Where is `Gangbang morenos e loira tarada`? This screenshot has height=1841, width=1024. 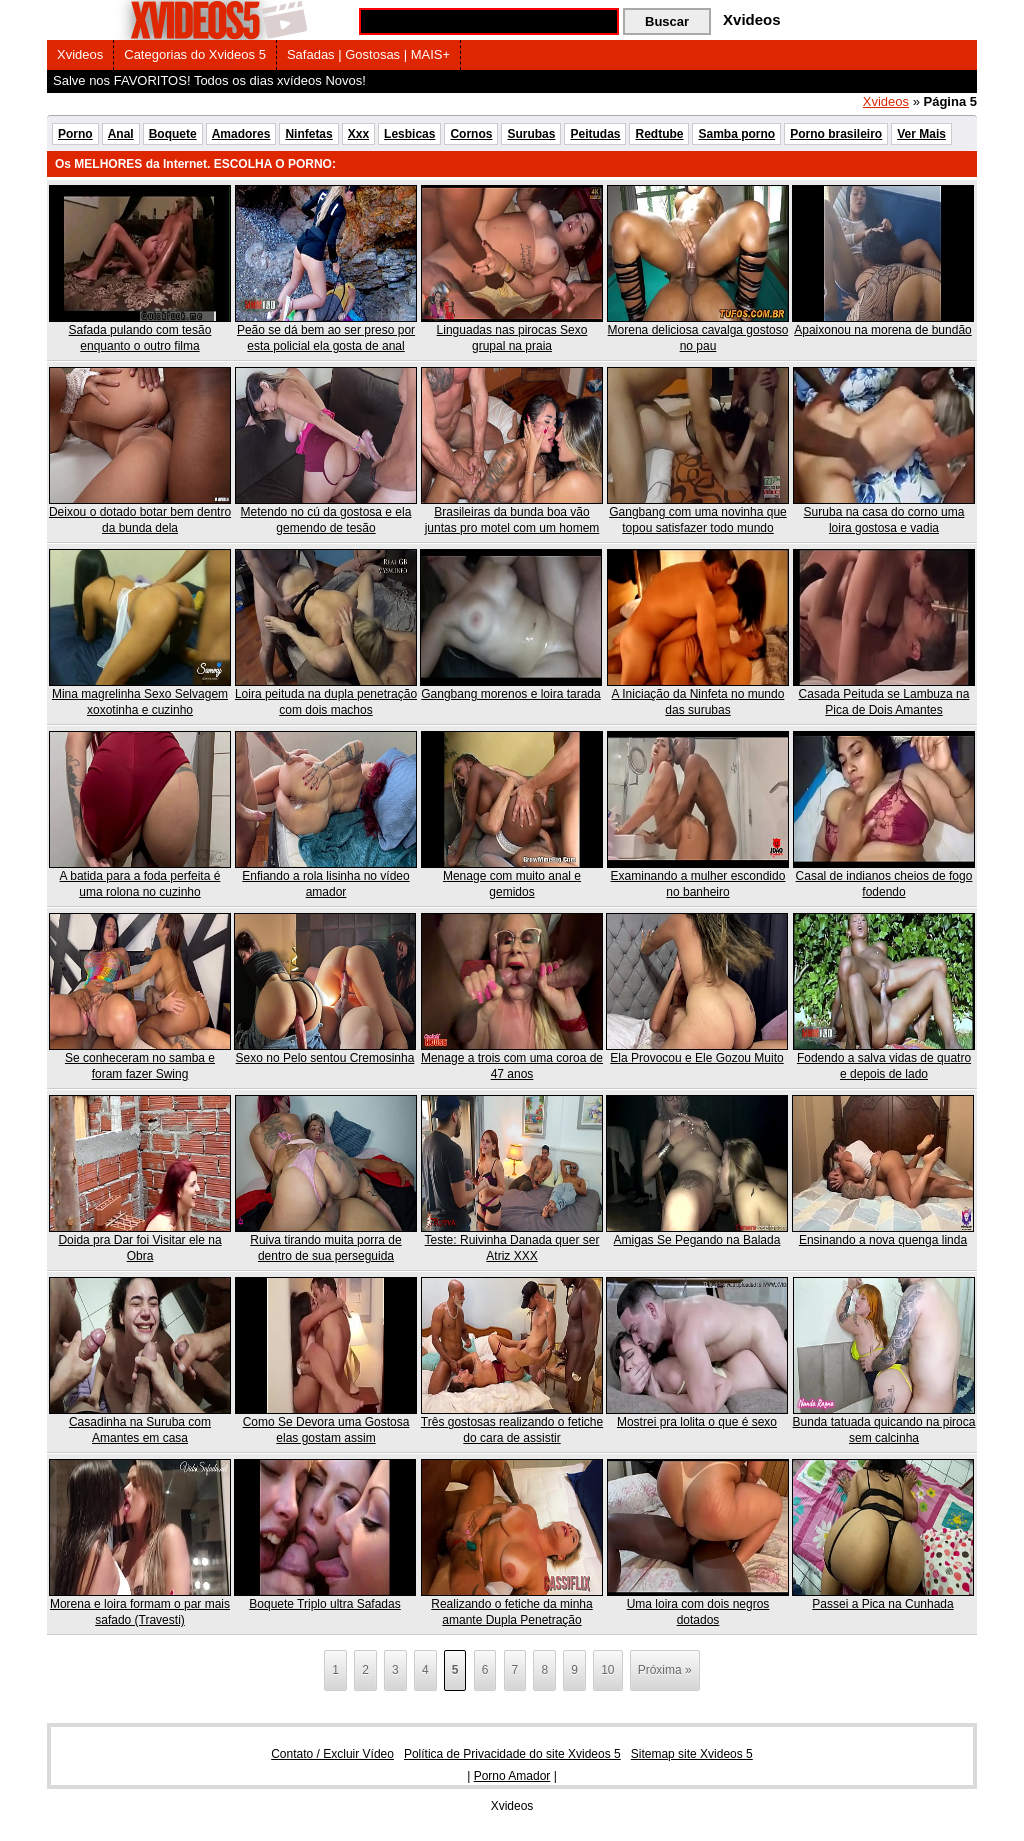
Gangbang morenos e loira tarada is located at coordinates (510, 694).